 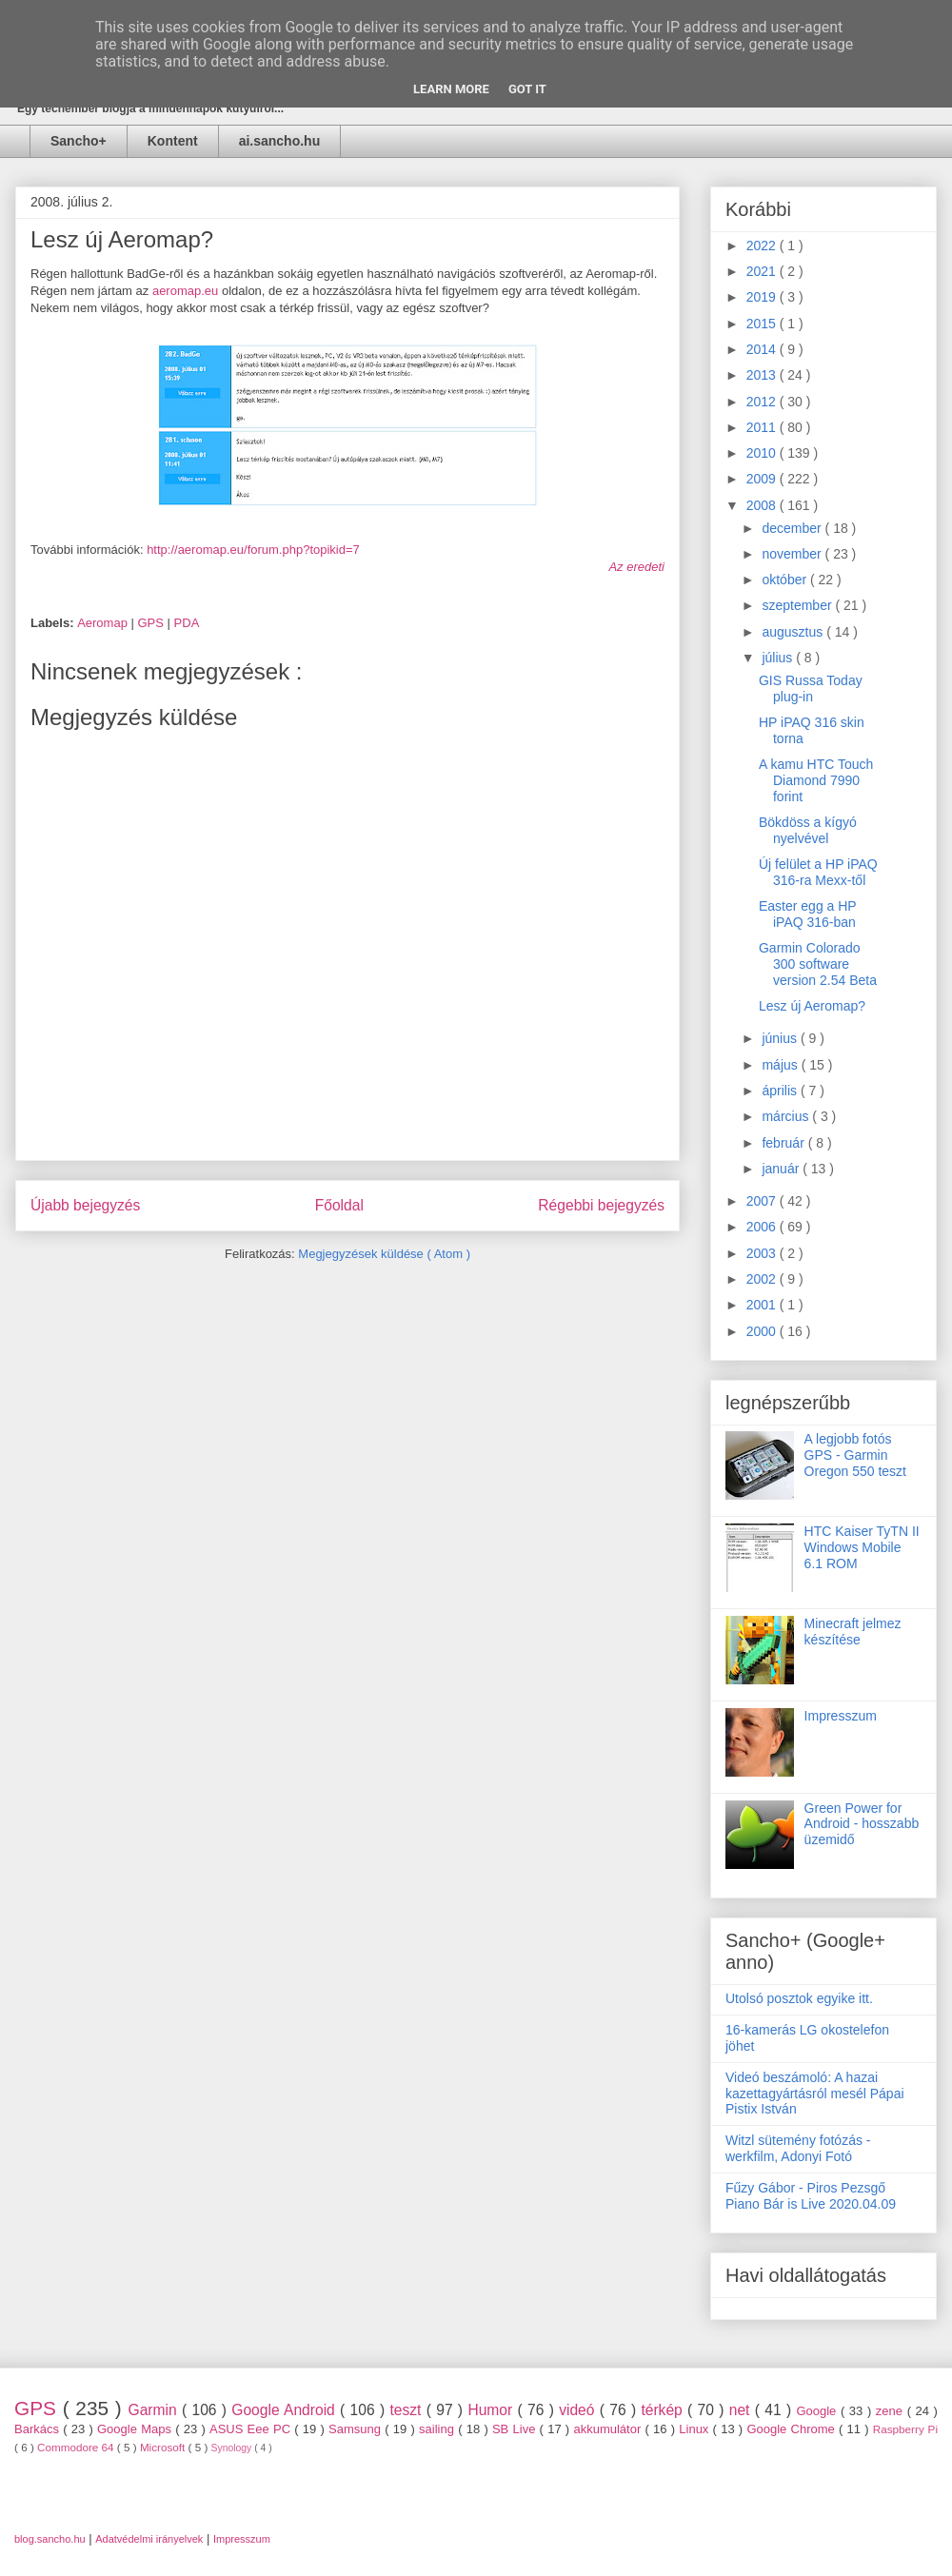 What do you see at coordinates (810, 2196) in the screenshot?
I see `Fűzy Gábor - Piros Pezsgő Piano Bár is Live 2020.04.09` at bounding box center [810, 2196].